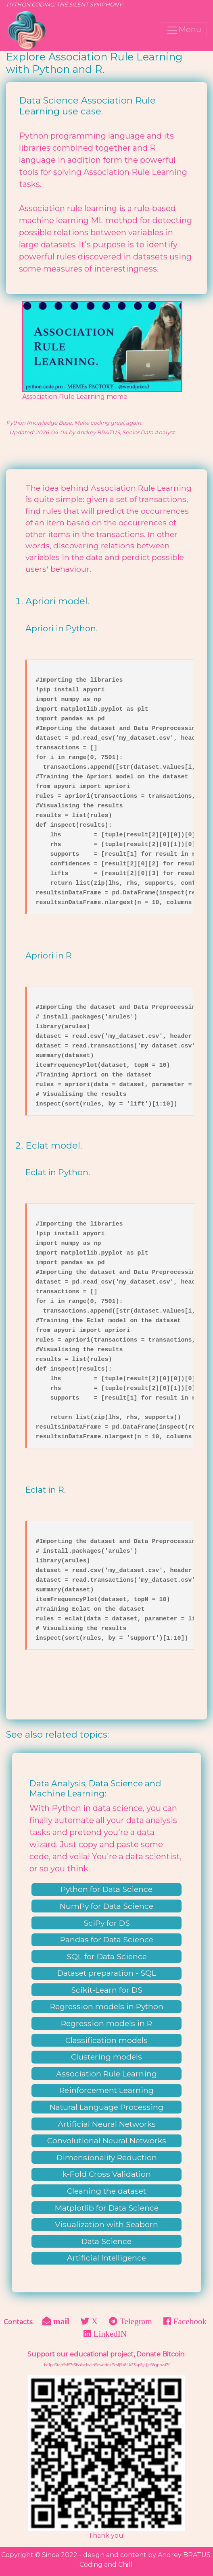 Image resolution: width=213 pixels, height=2576 pixels. Describe the element at coordinates (106, 2073) in the screenshot. I see `Association Rule Learning` at that location.